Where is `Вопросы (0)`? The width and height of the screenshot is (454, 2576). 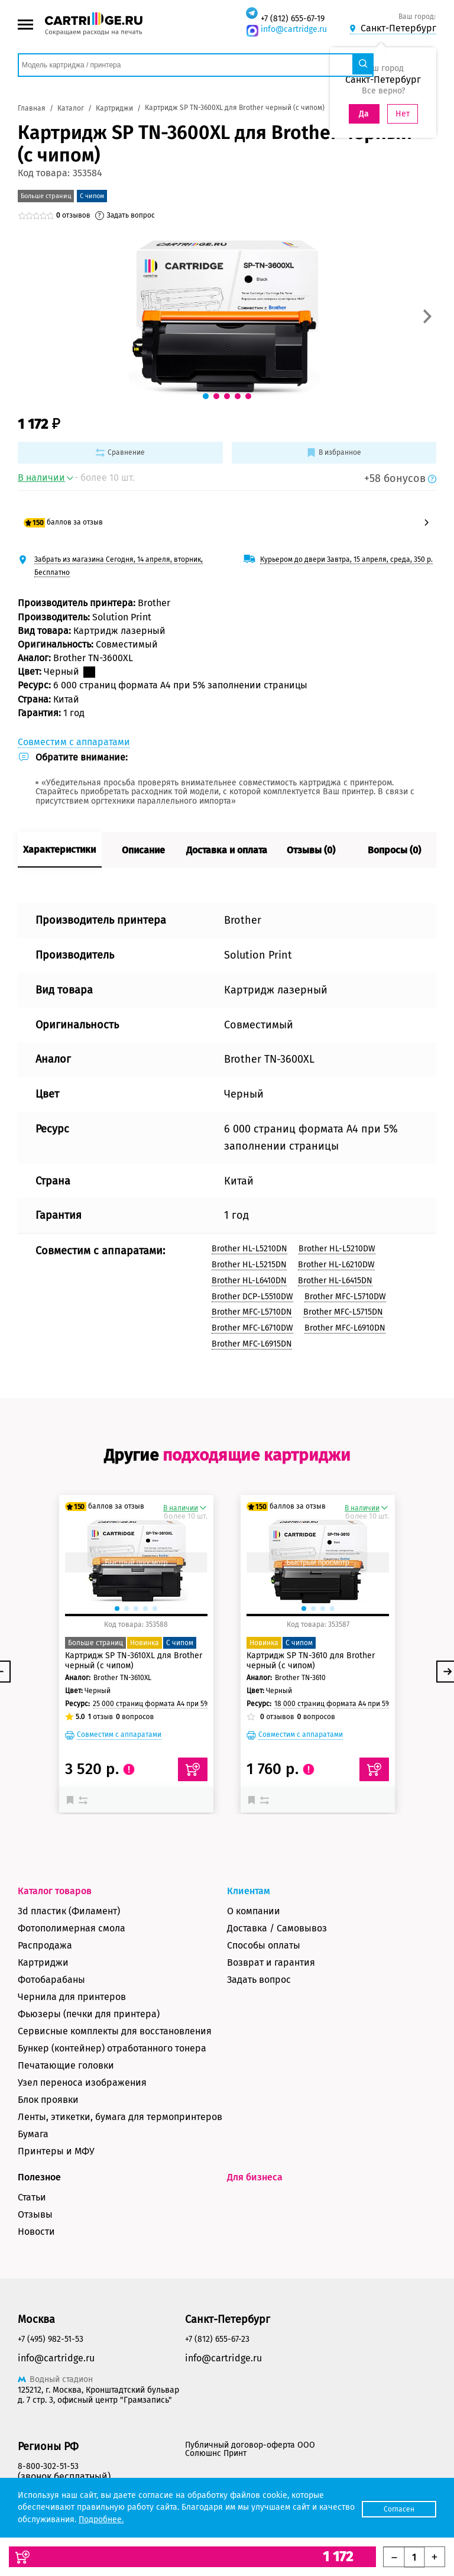
Вопросы (0) is located at coordinates (394, 850).